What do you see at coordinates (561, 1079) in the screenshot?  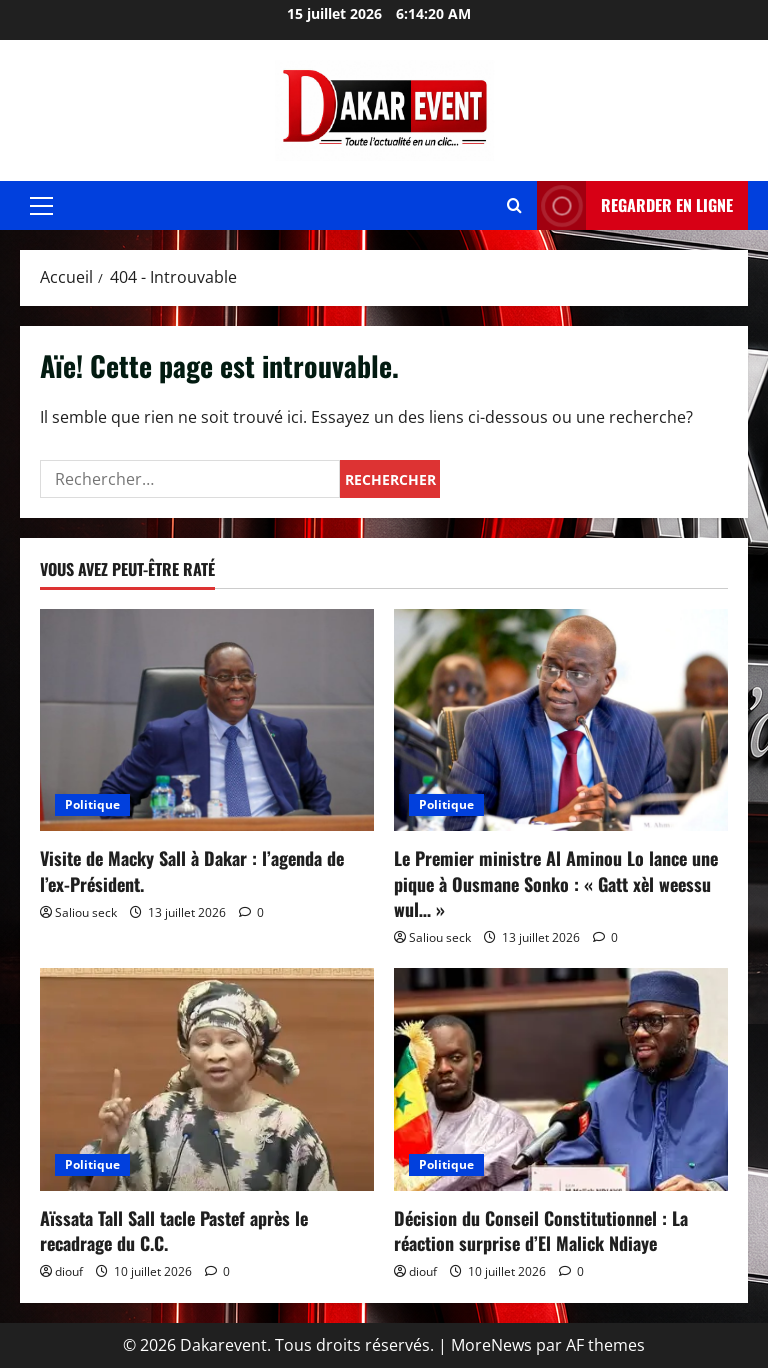 I see `[Décision du Conseil Constitutionnel : La réaction surprise d’El Malick Ndiaye]` at bounding box center [561, 1079].